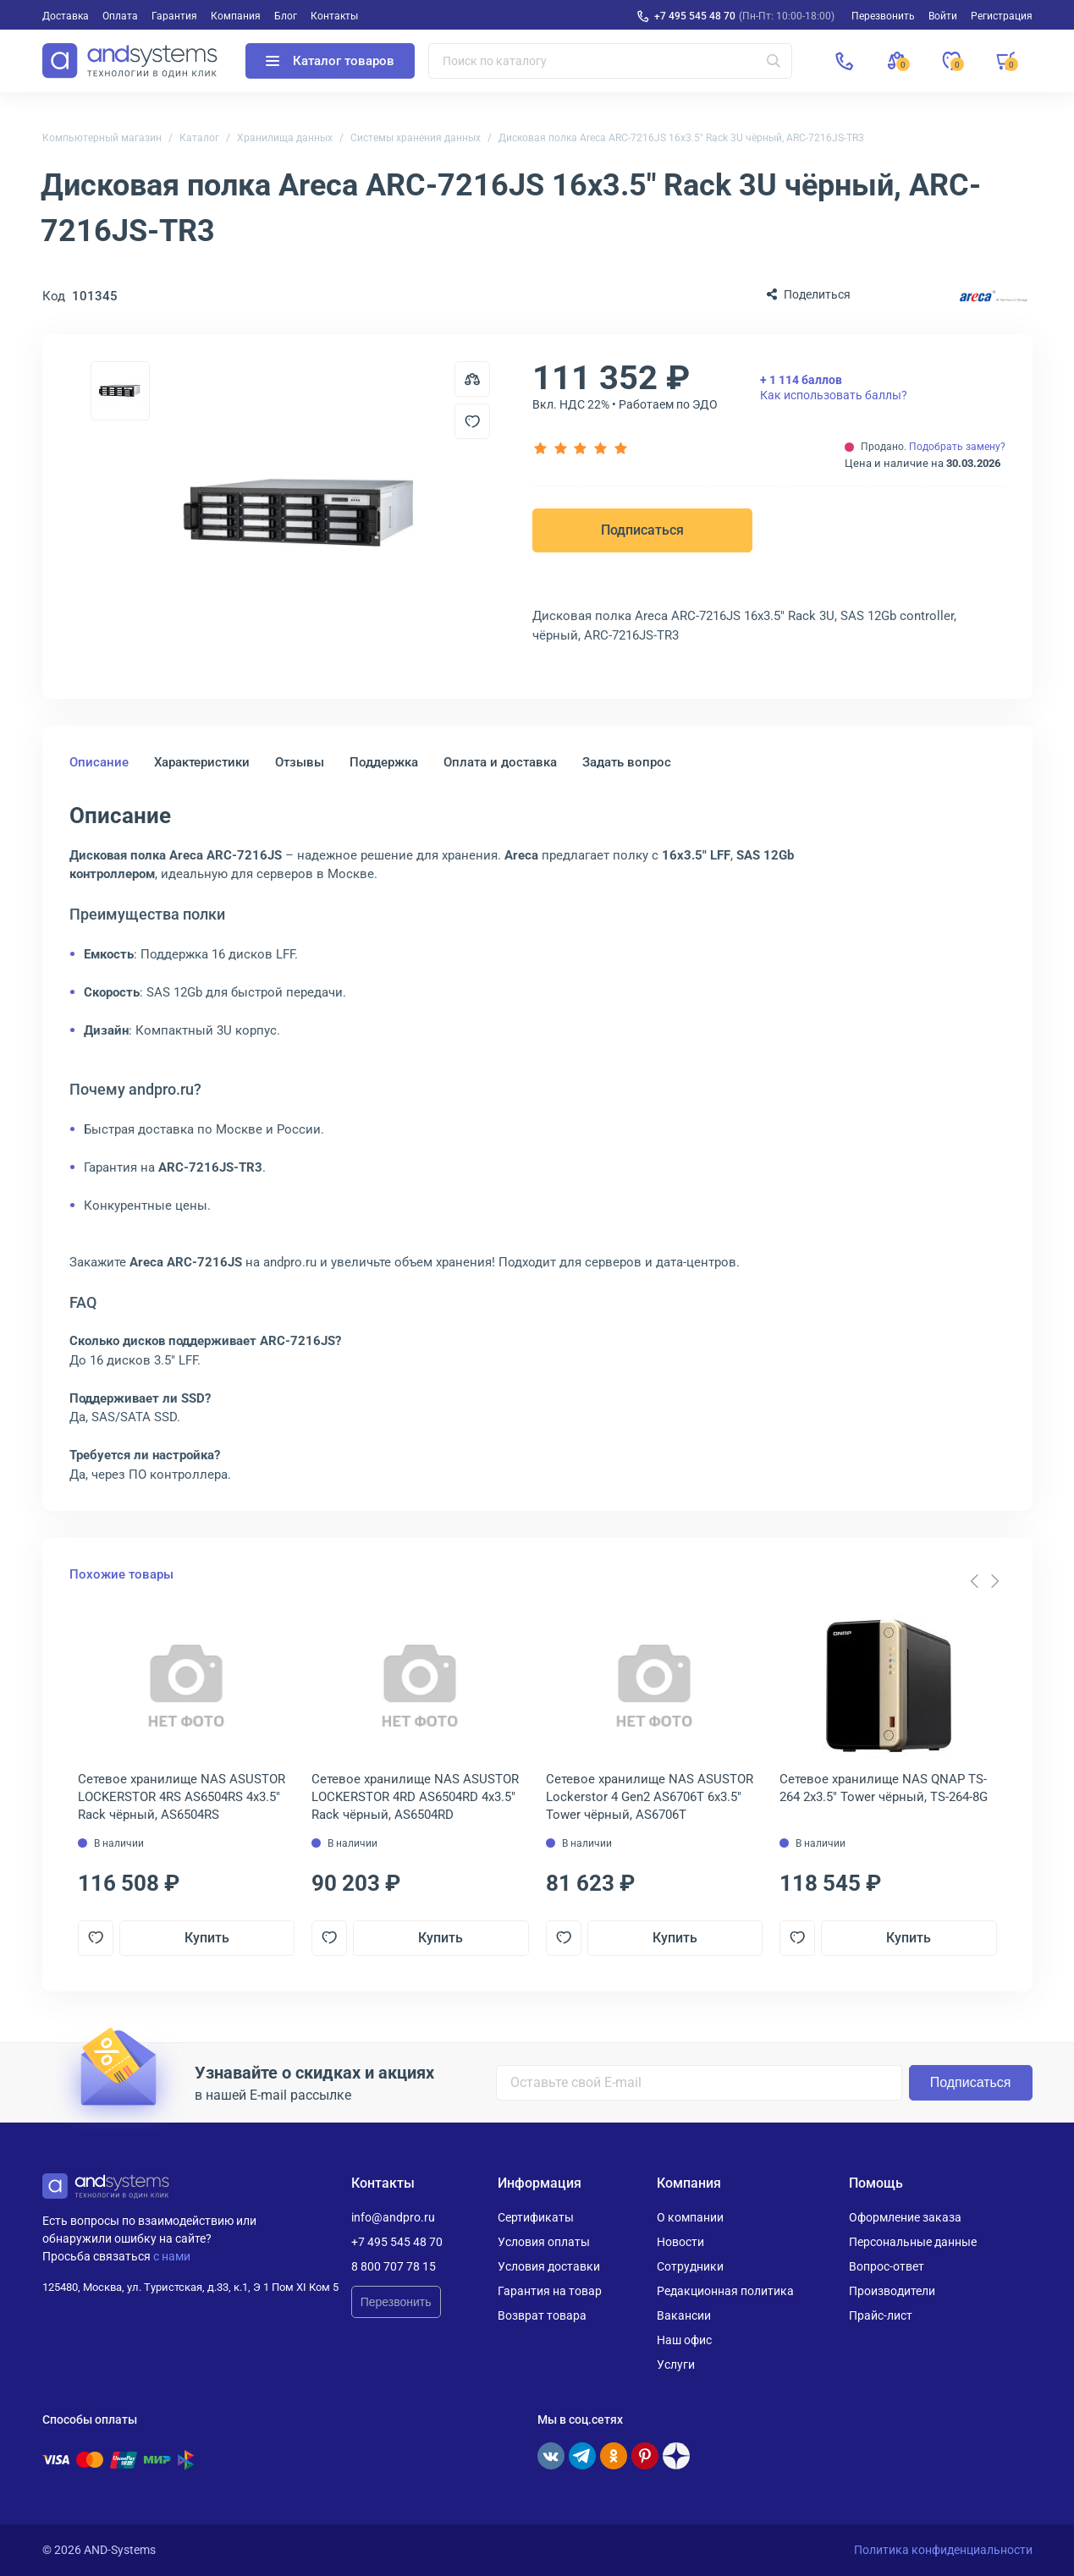 Image resolution: width=1074 pixels, height=2576 pixels. I want to click on Прайс-лист, so click(880, 2315).